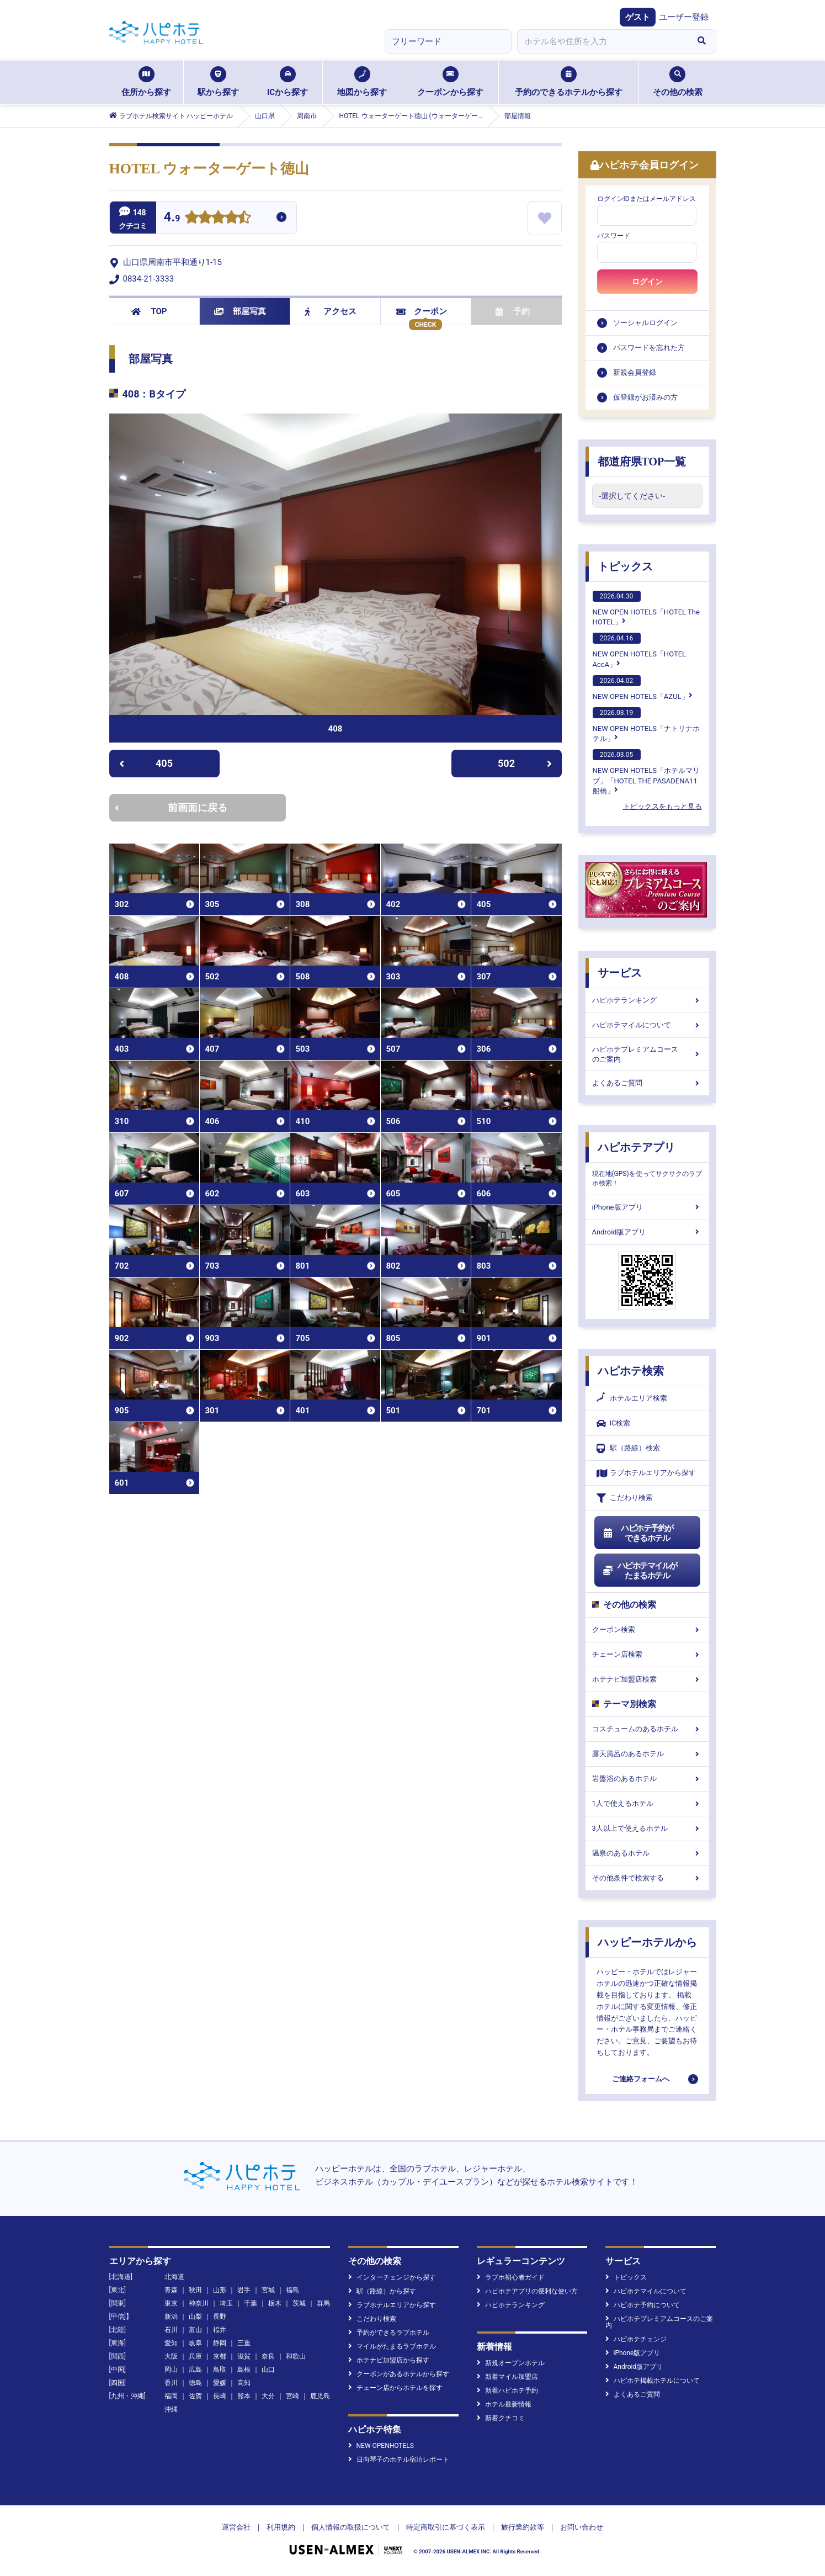  Describe the element at coordinates (568, 81) in the screenshot. I see `予約のできるホテルから探す` at that location.